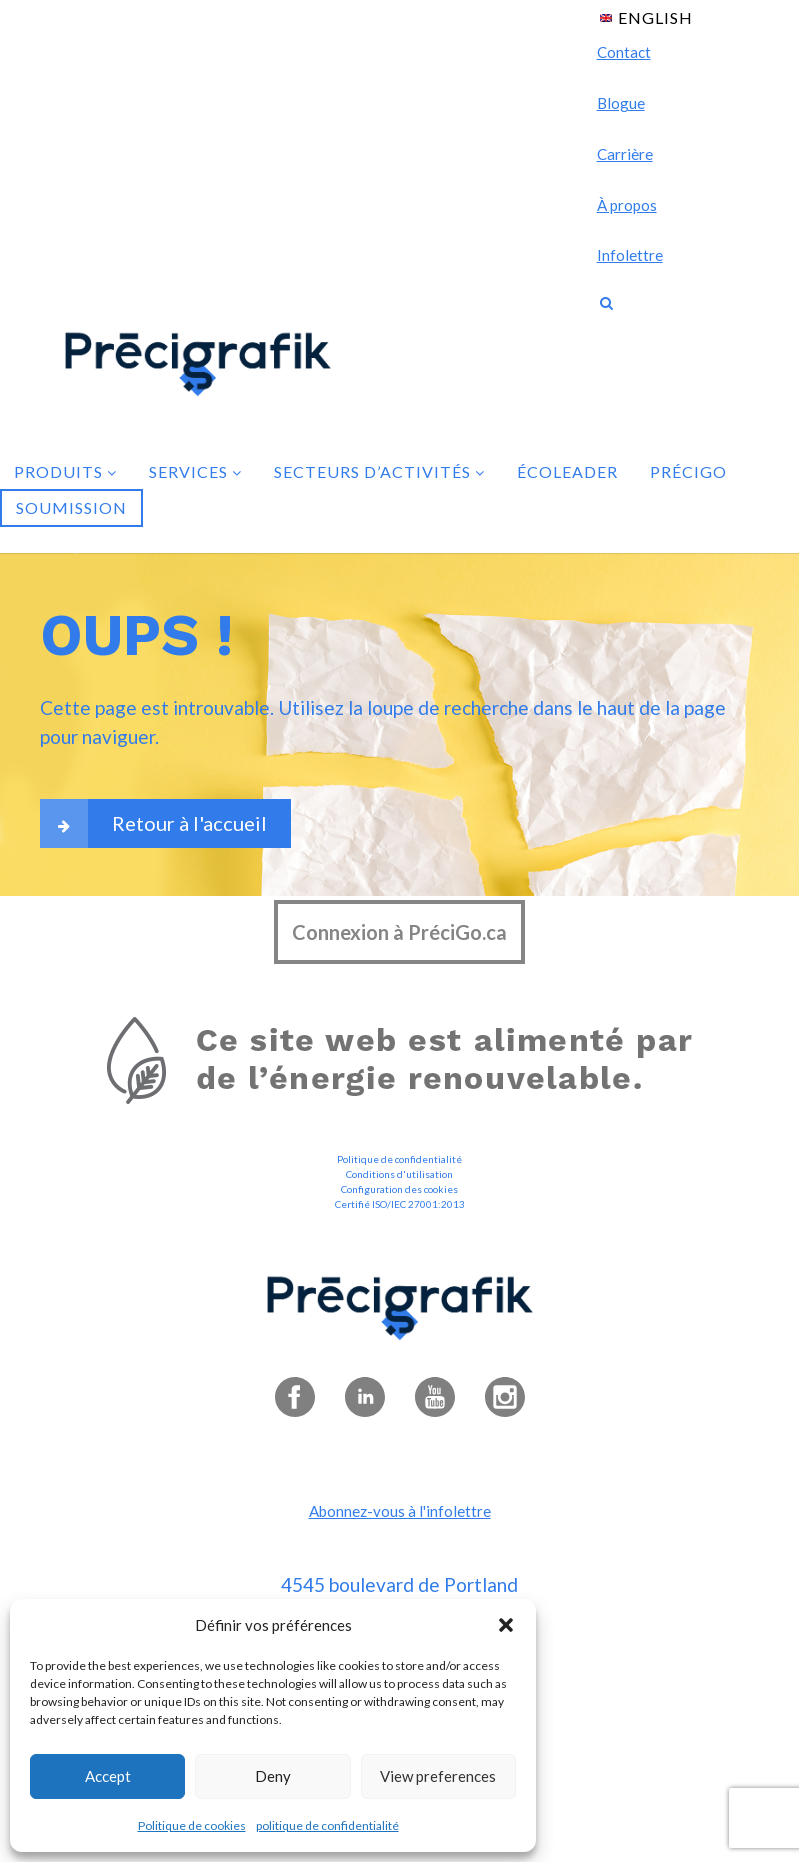 This screenshot has height=1862, width=799. What do you see at coordinates (195, 471) in the screenshot?
I see `Services` at bounding box center [195, 471].